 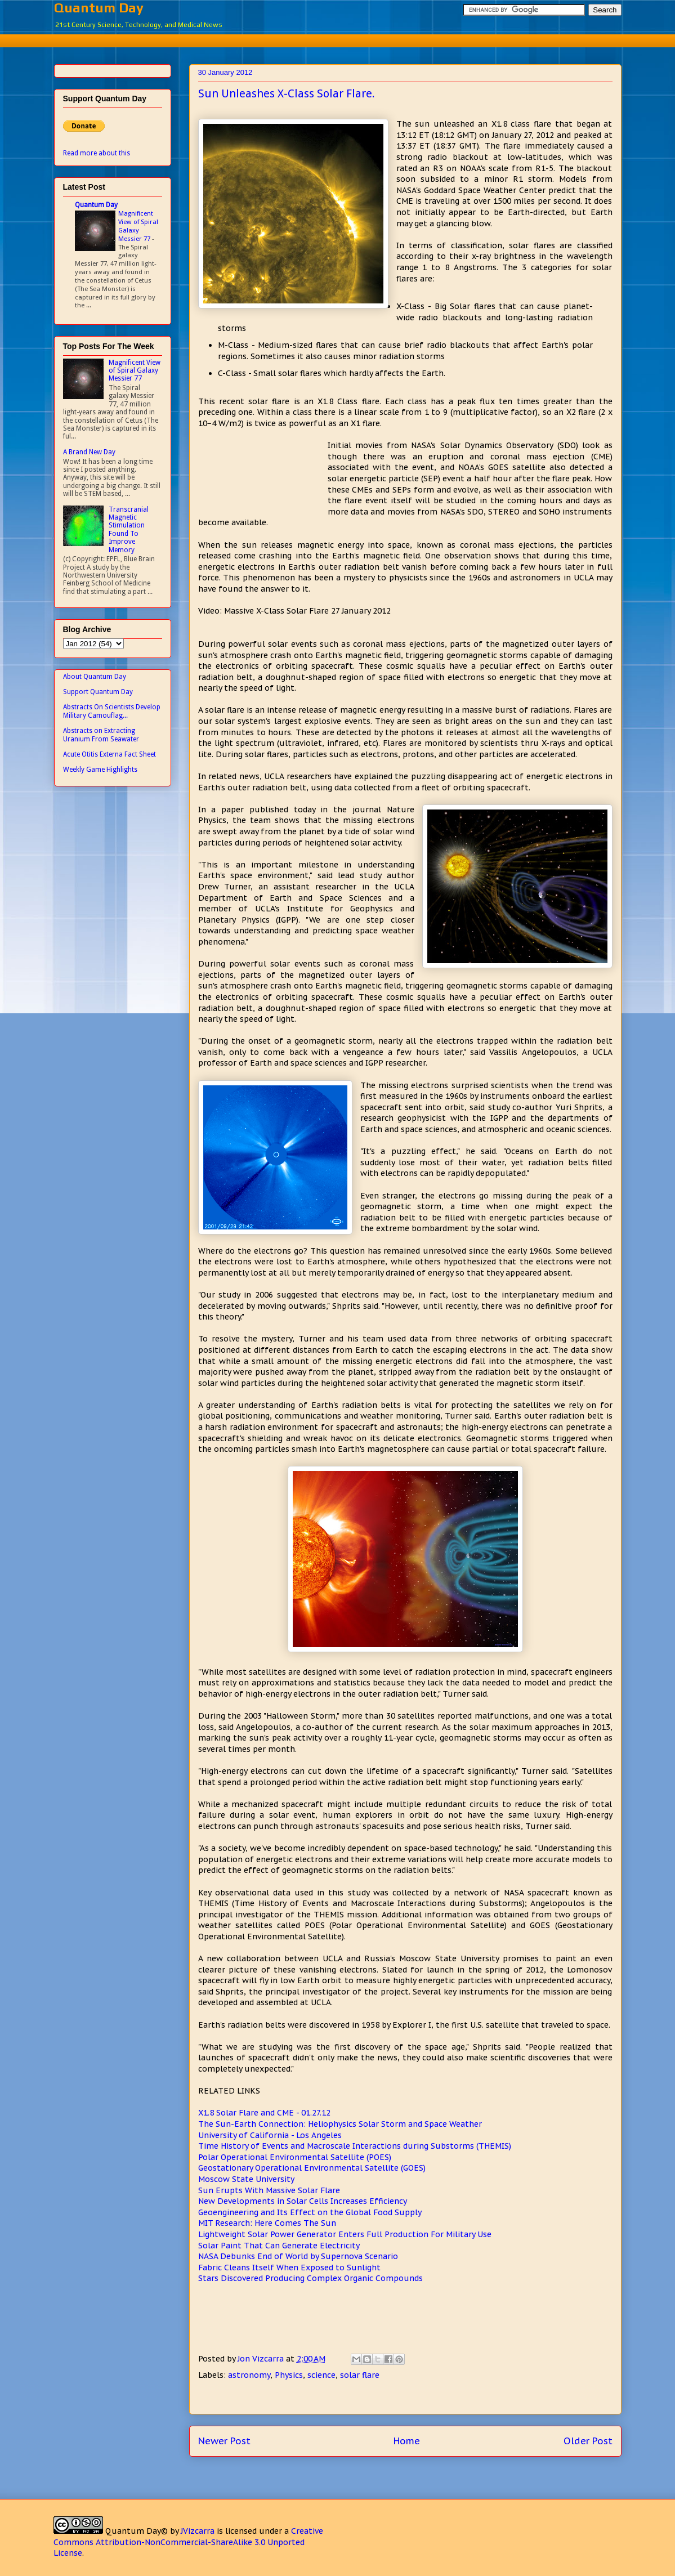 I want to click on Home, so click(x=407, y=2441).